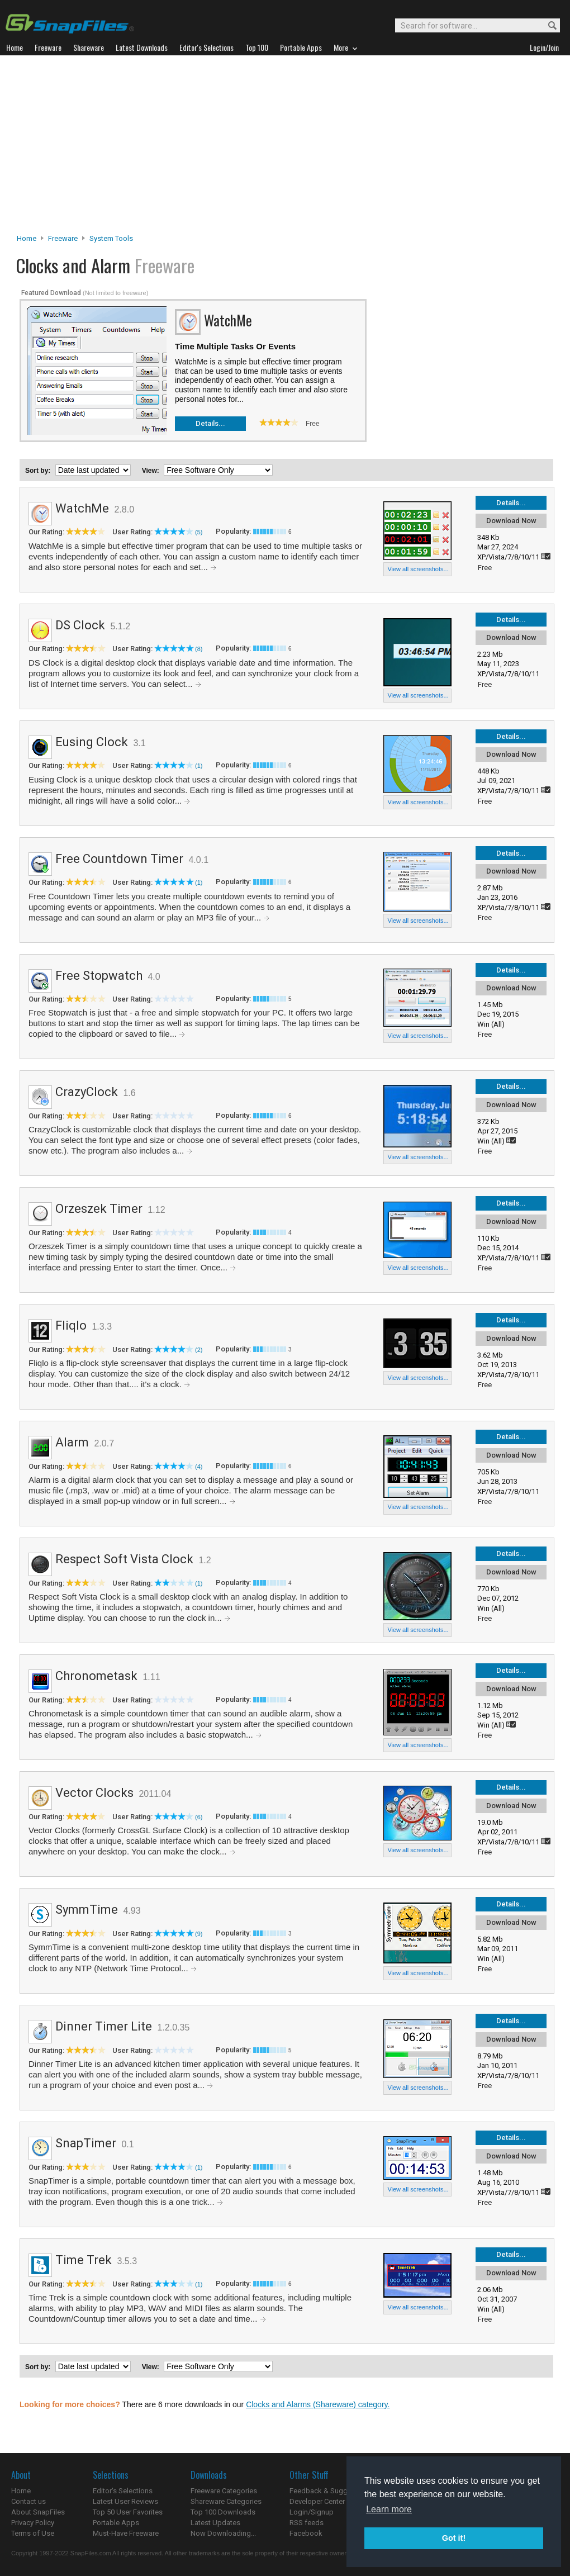  I want to click on System Tools, so click(111, 238).